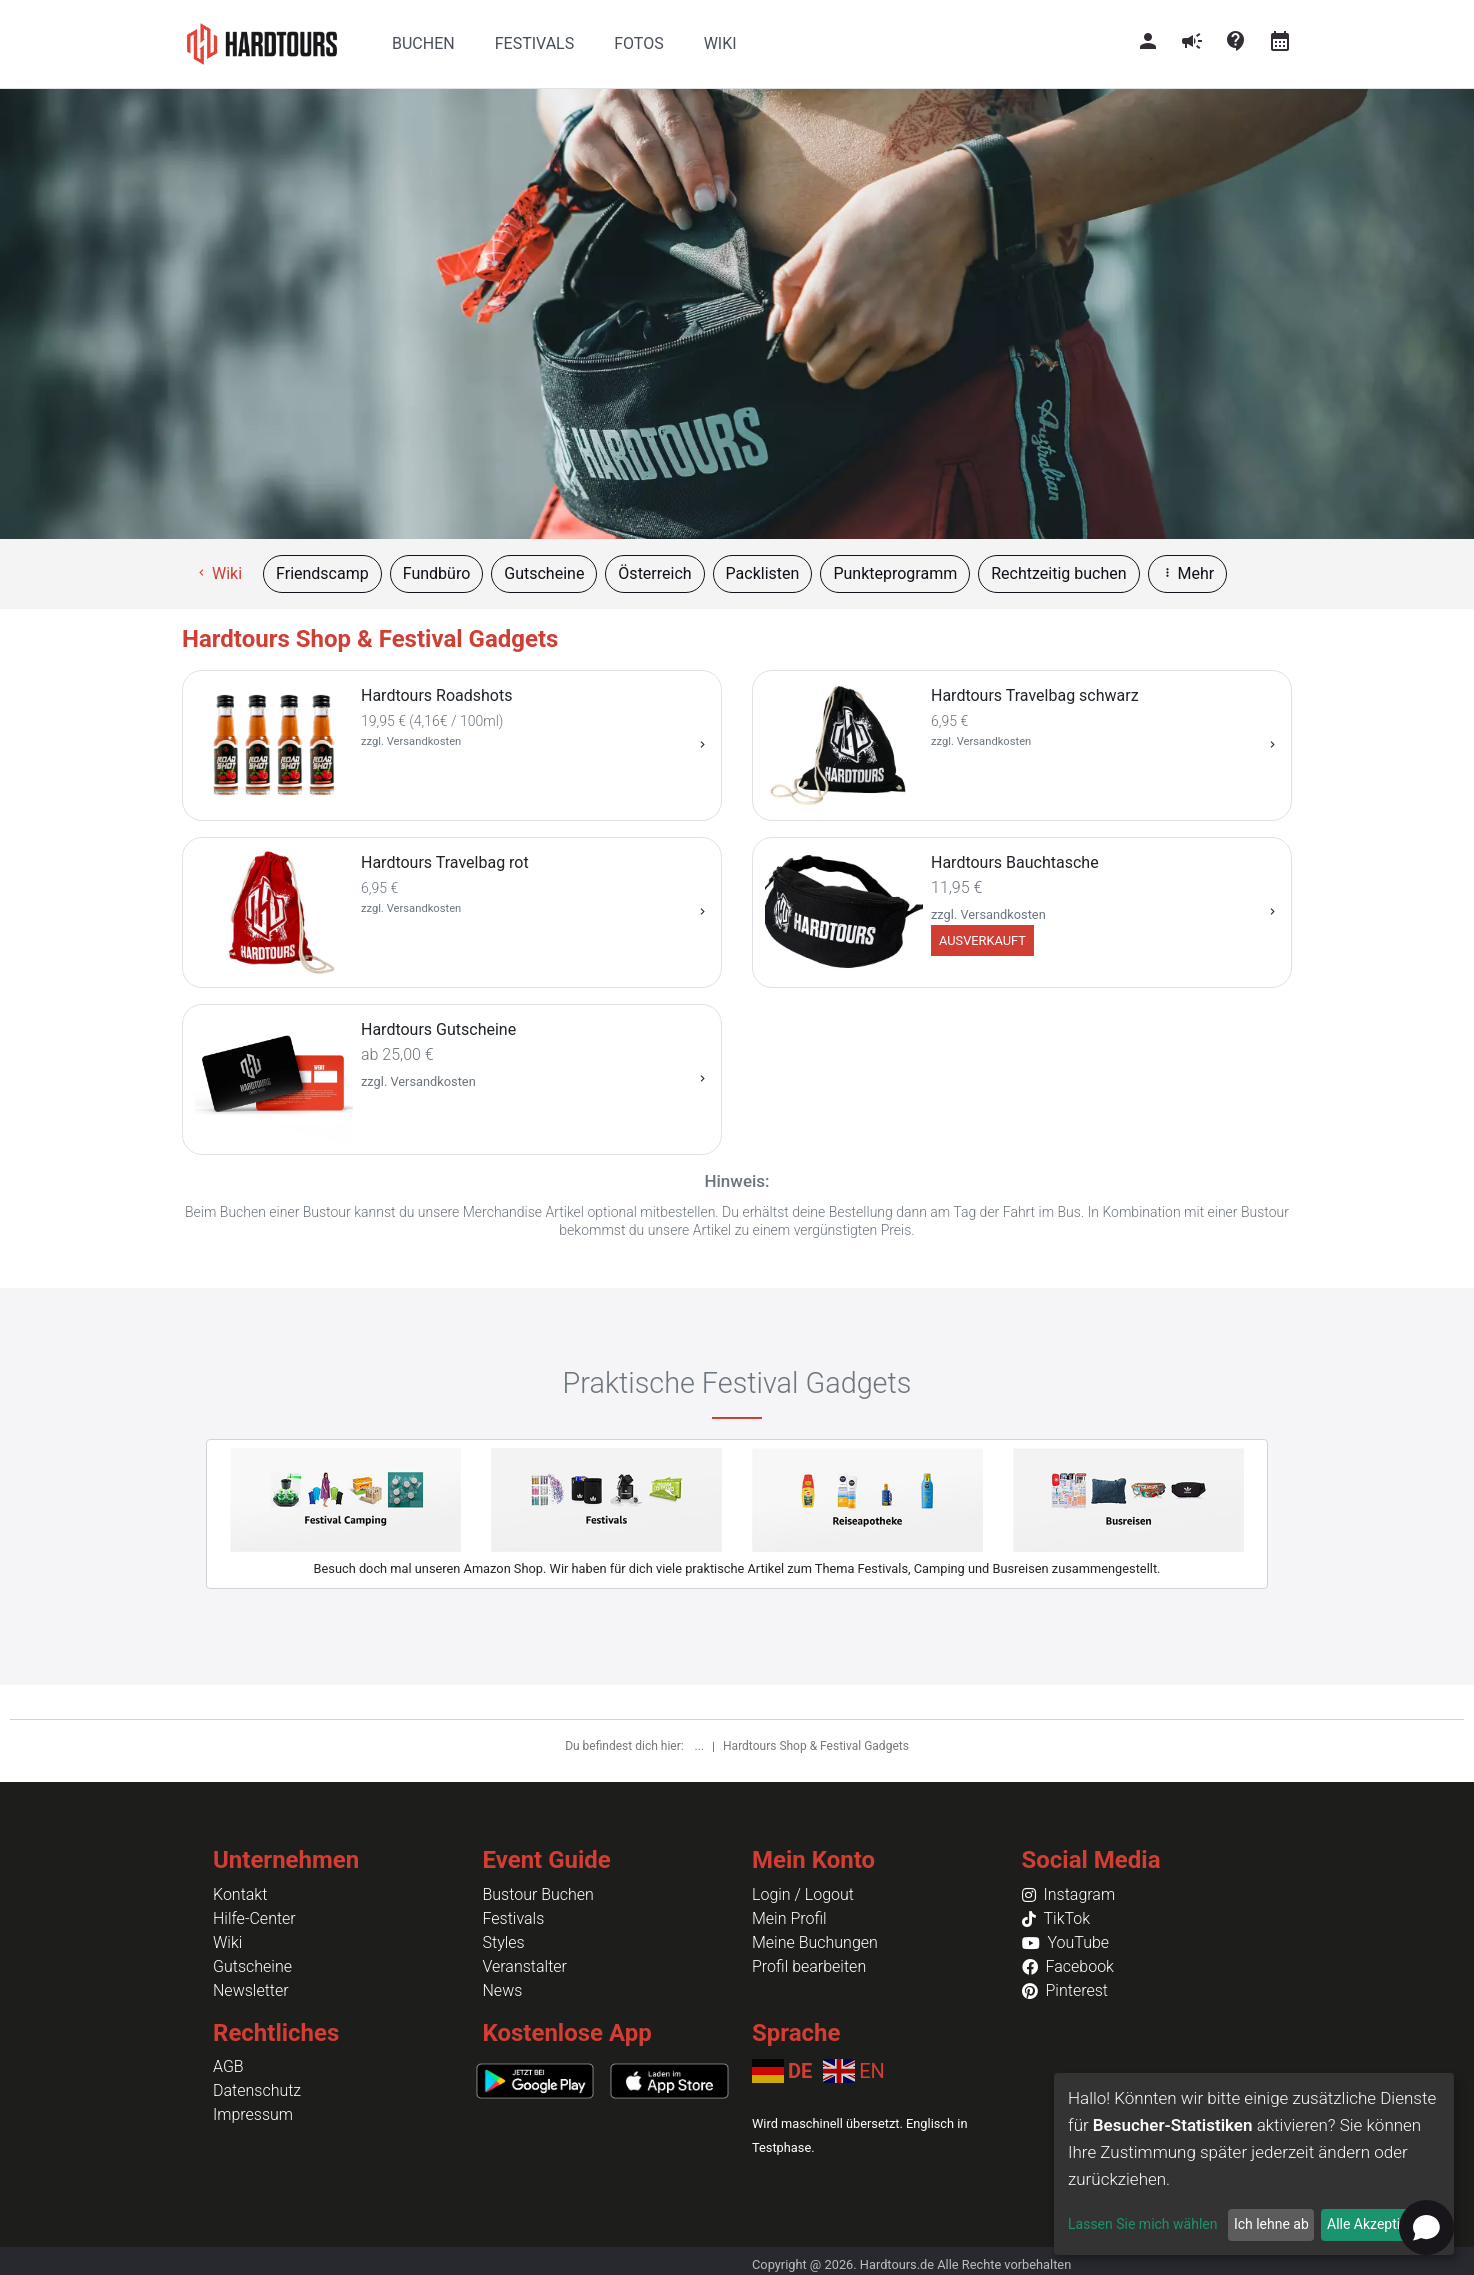 This screenshot has height=2275, width=1474. Describe the element at coordinates (240, 1894) in the screenshot. I see `Kontakt` at that location.